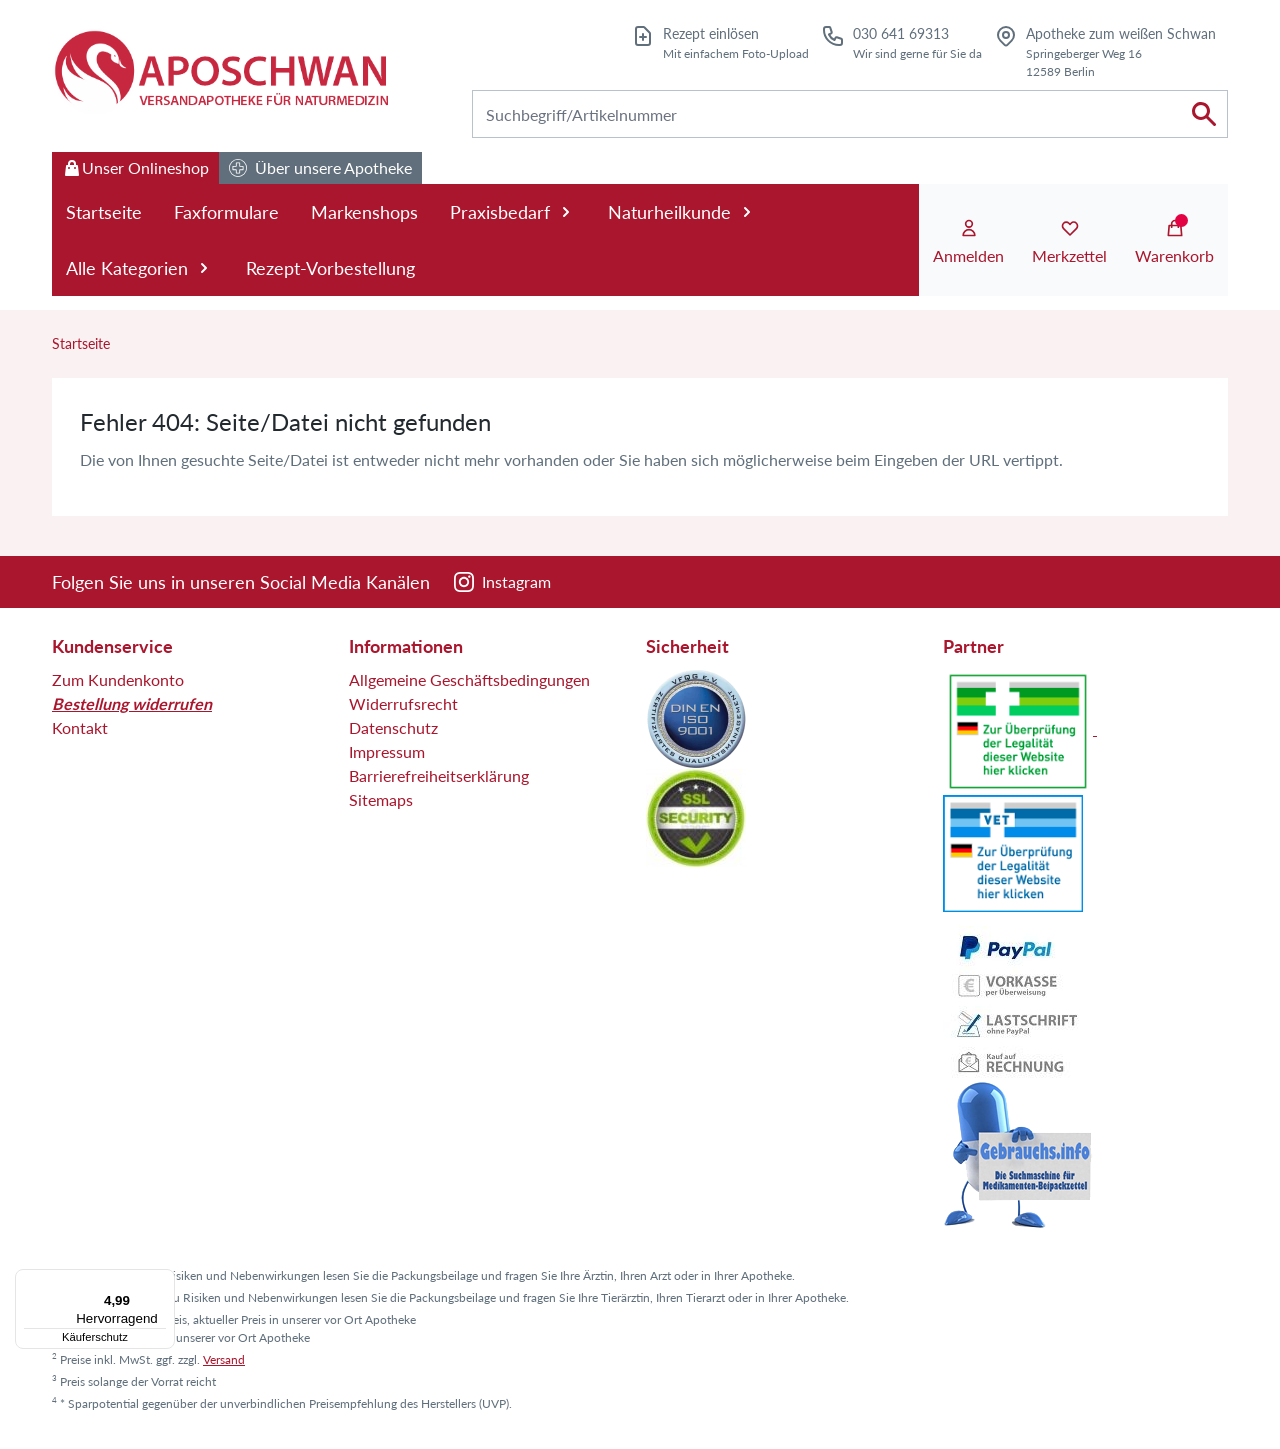 This screenshot has height=1449, width=1280. What do you see at coordinates (220, 71) in the screenshot?
I see `[Zur Startseite]` at bounding box center [220, 71].